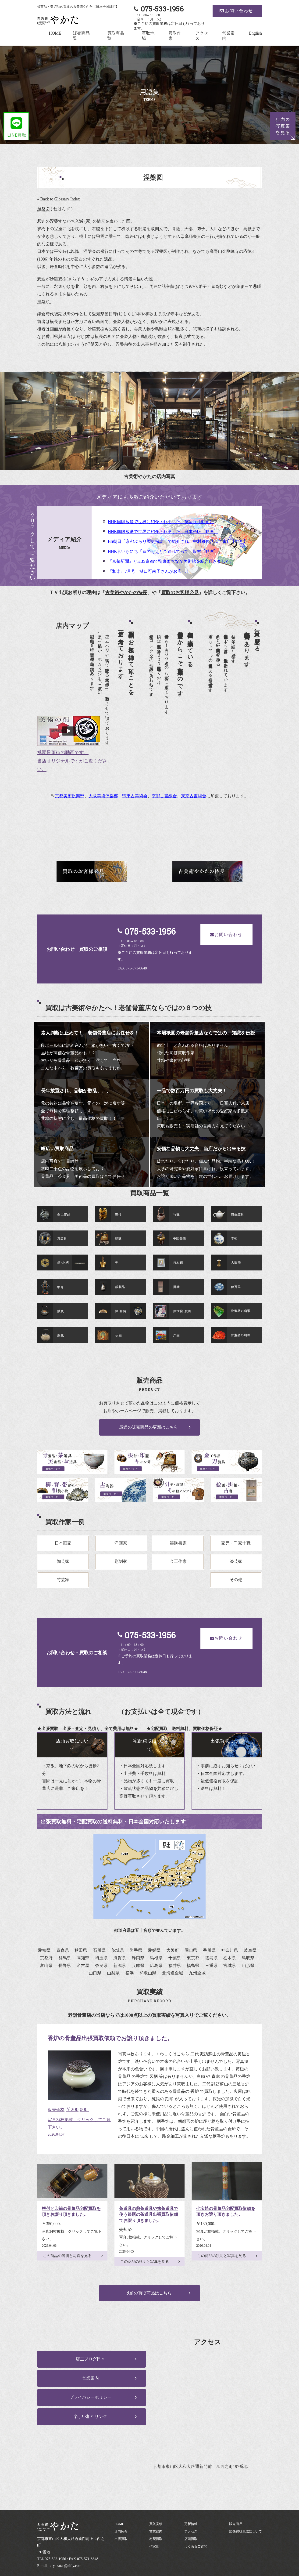  What do you see at coordinates (149, 1562) in the screenshot?
I see `漆芸家` at bounding box center [149, 1562].